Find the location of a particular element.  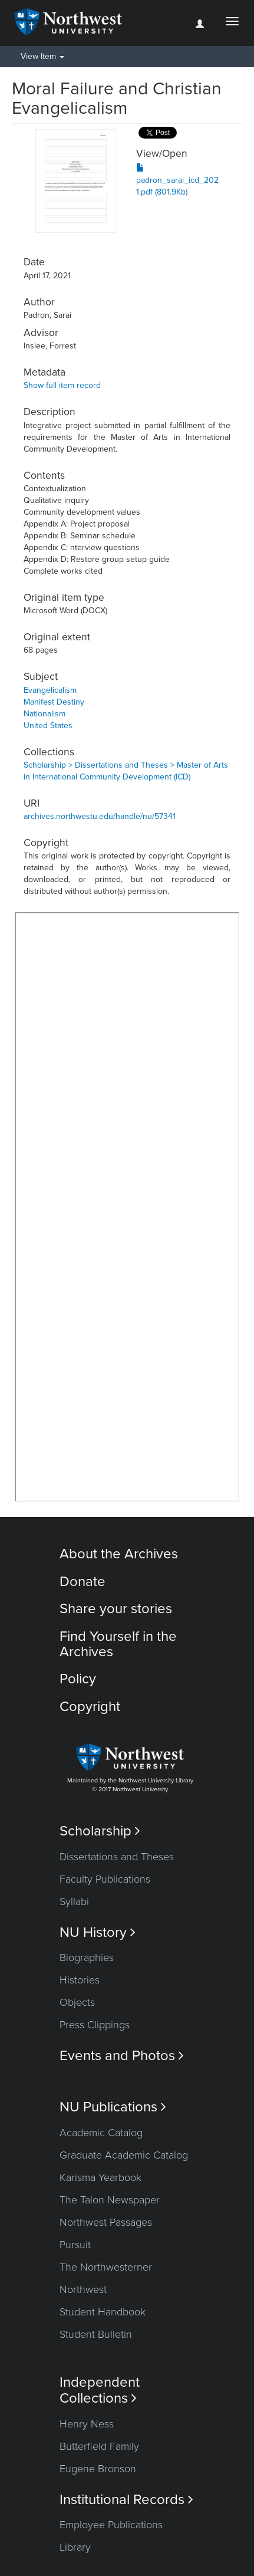

Dissertations and Theses is located at coordinates (117, 1856).